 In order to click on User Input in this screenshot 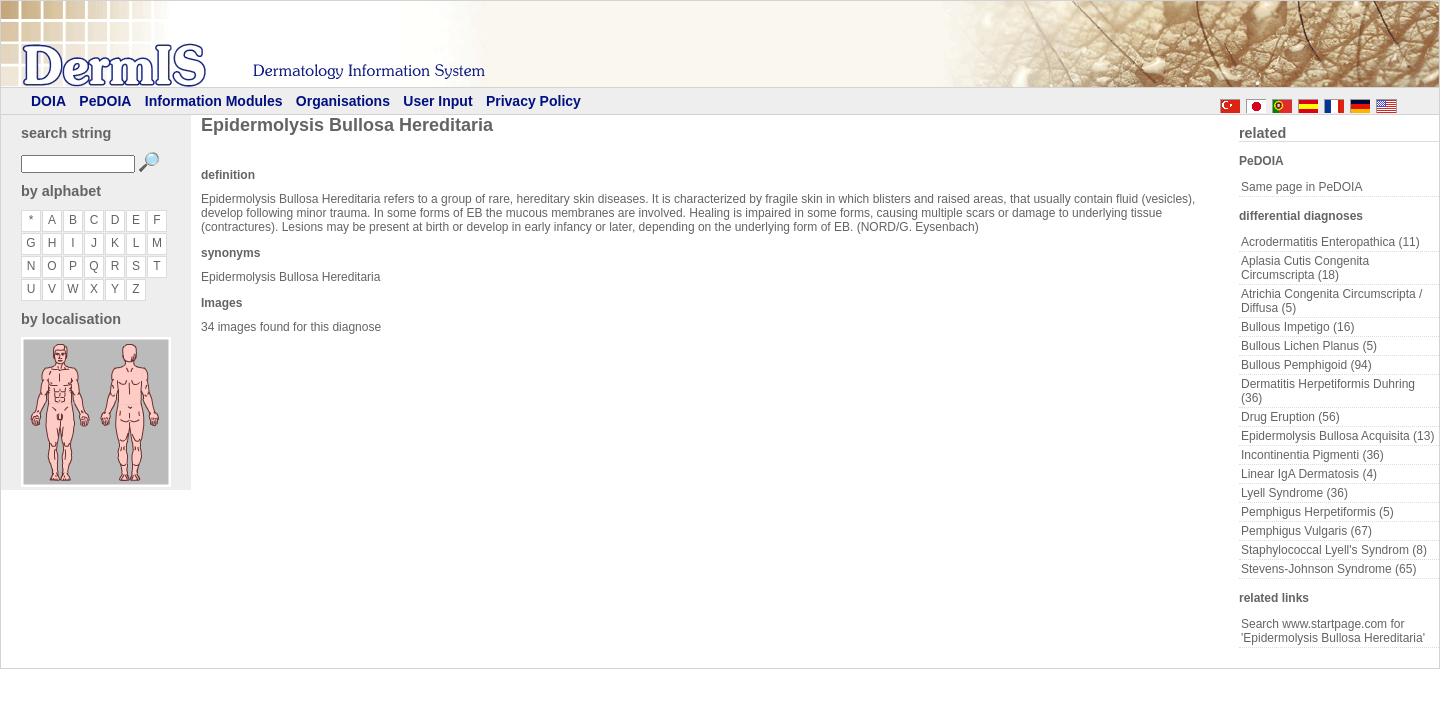, I will do `click(437, 101)`.